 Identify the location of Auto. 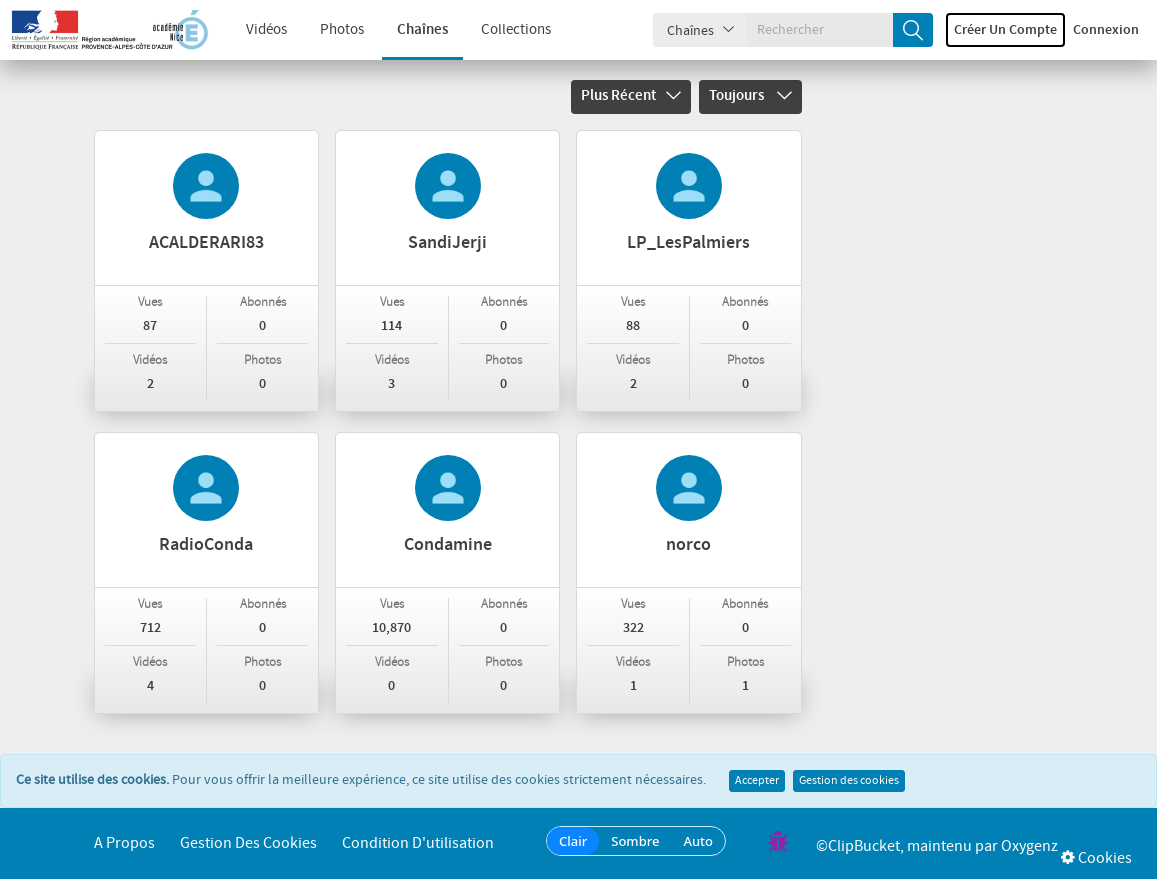
(698, 841).